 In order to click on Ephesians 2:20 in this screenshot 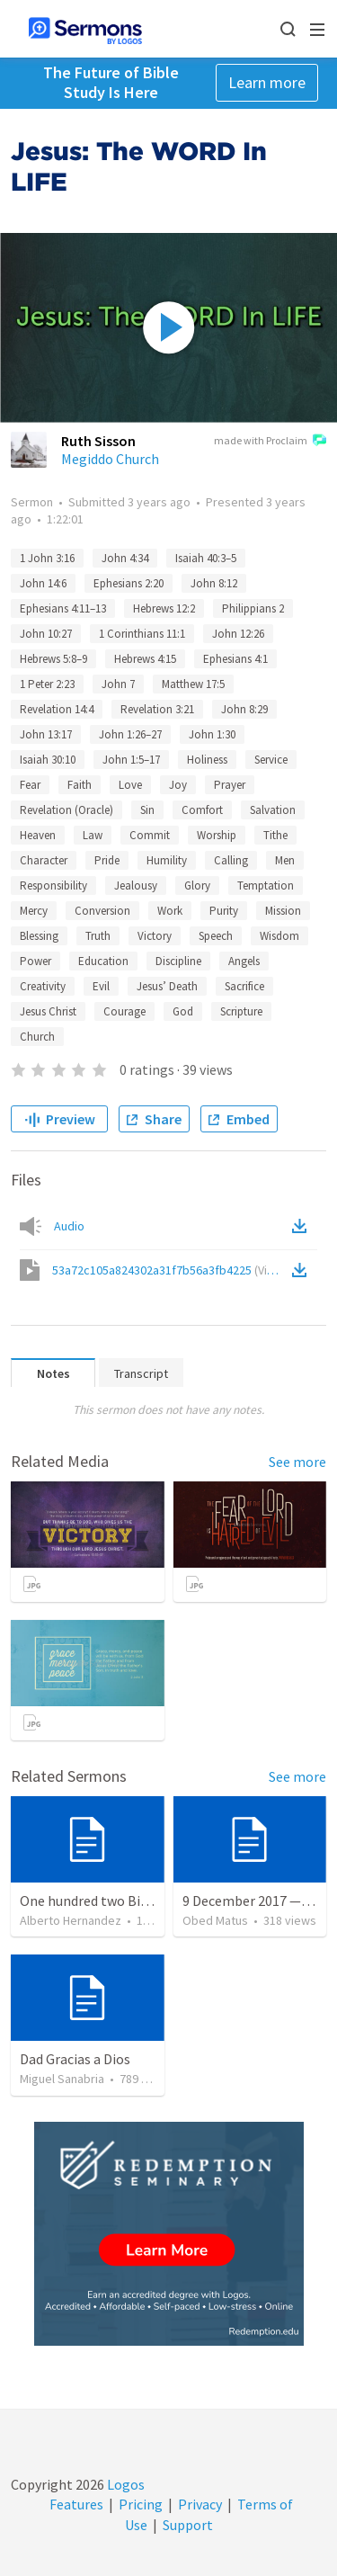, I will do `click(128, 583)`.